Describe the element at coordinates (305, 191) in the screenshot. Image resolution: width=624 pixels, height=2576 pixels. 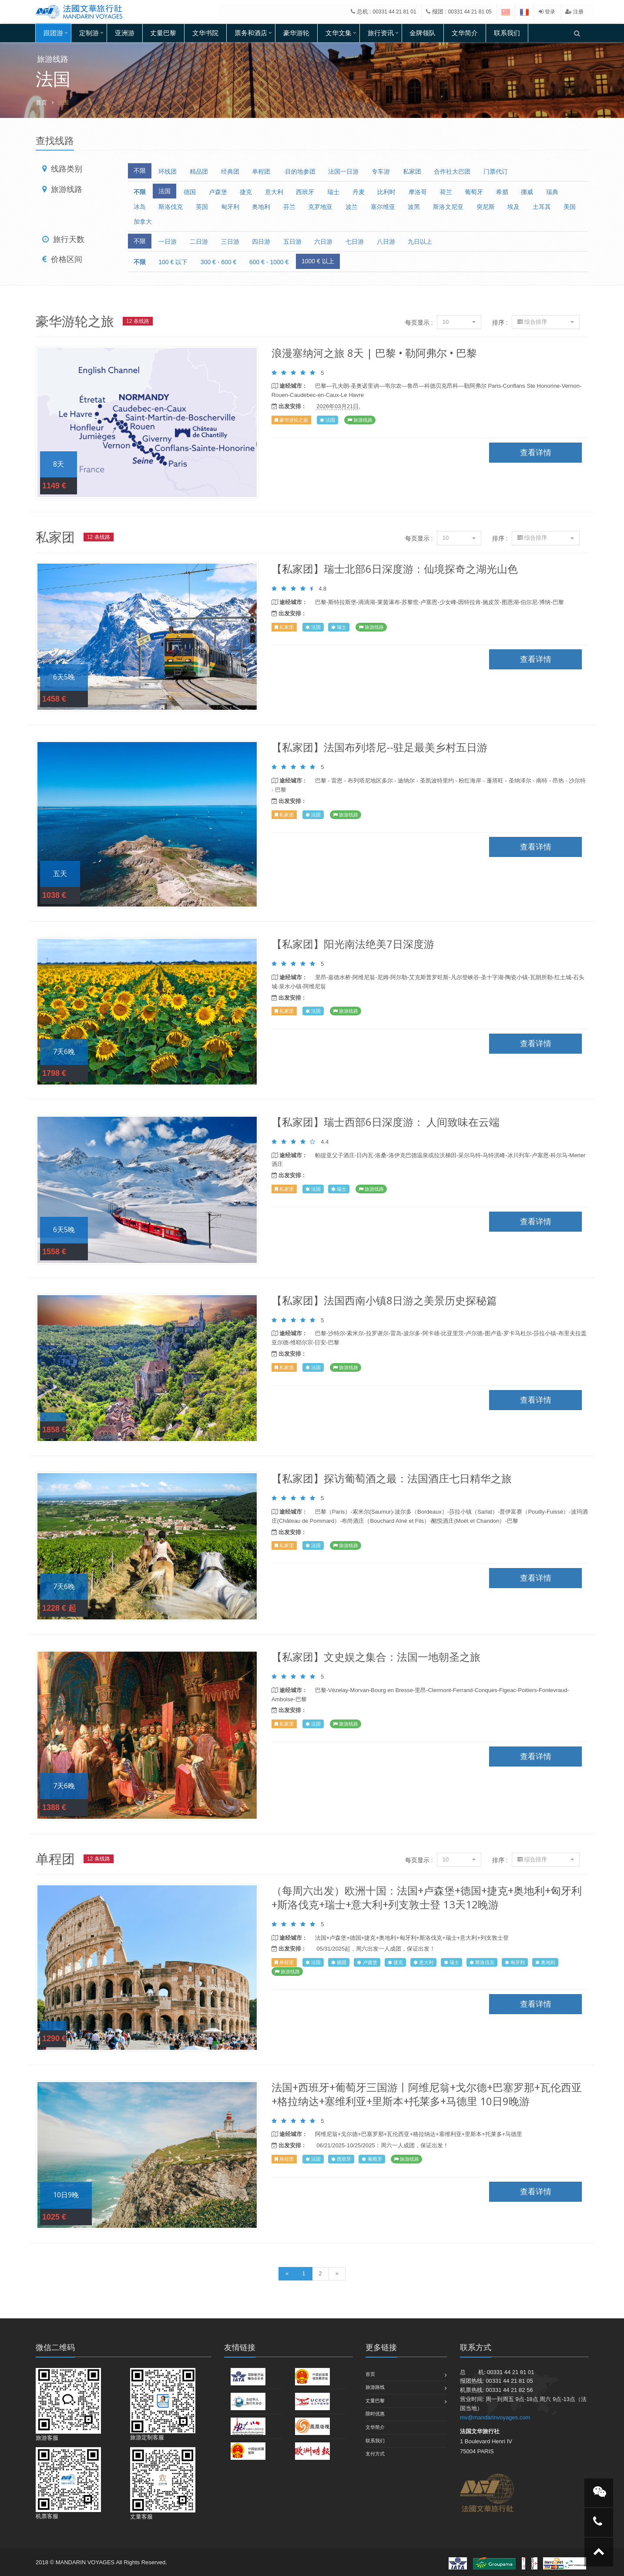
I see `西班牙` at that location.